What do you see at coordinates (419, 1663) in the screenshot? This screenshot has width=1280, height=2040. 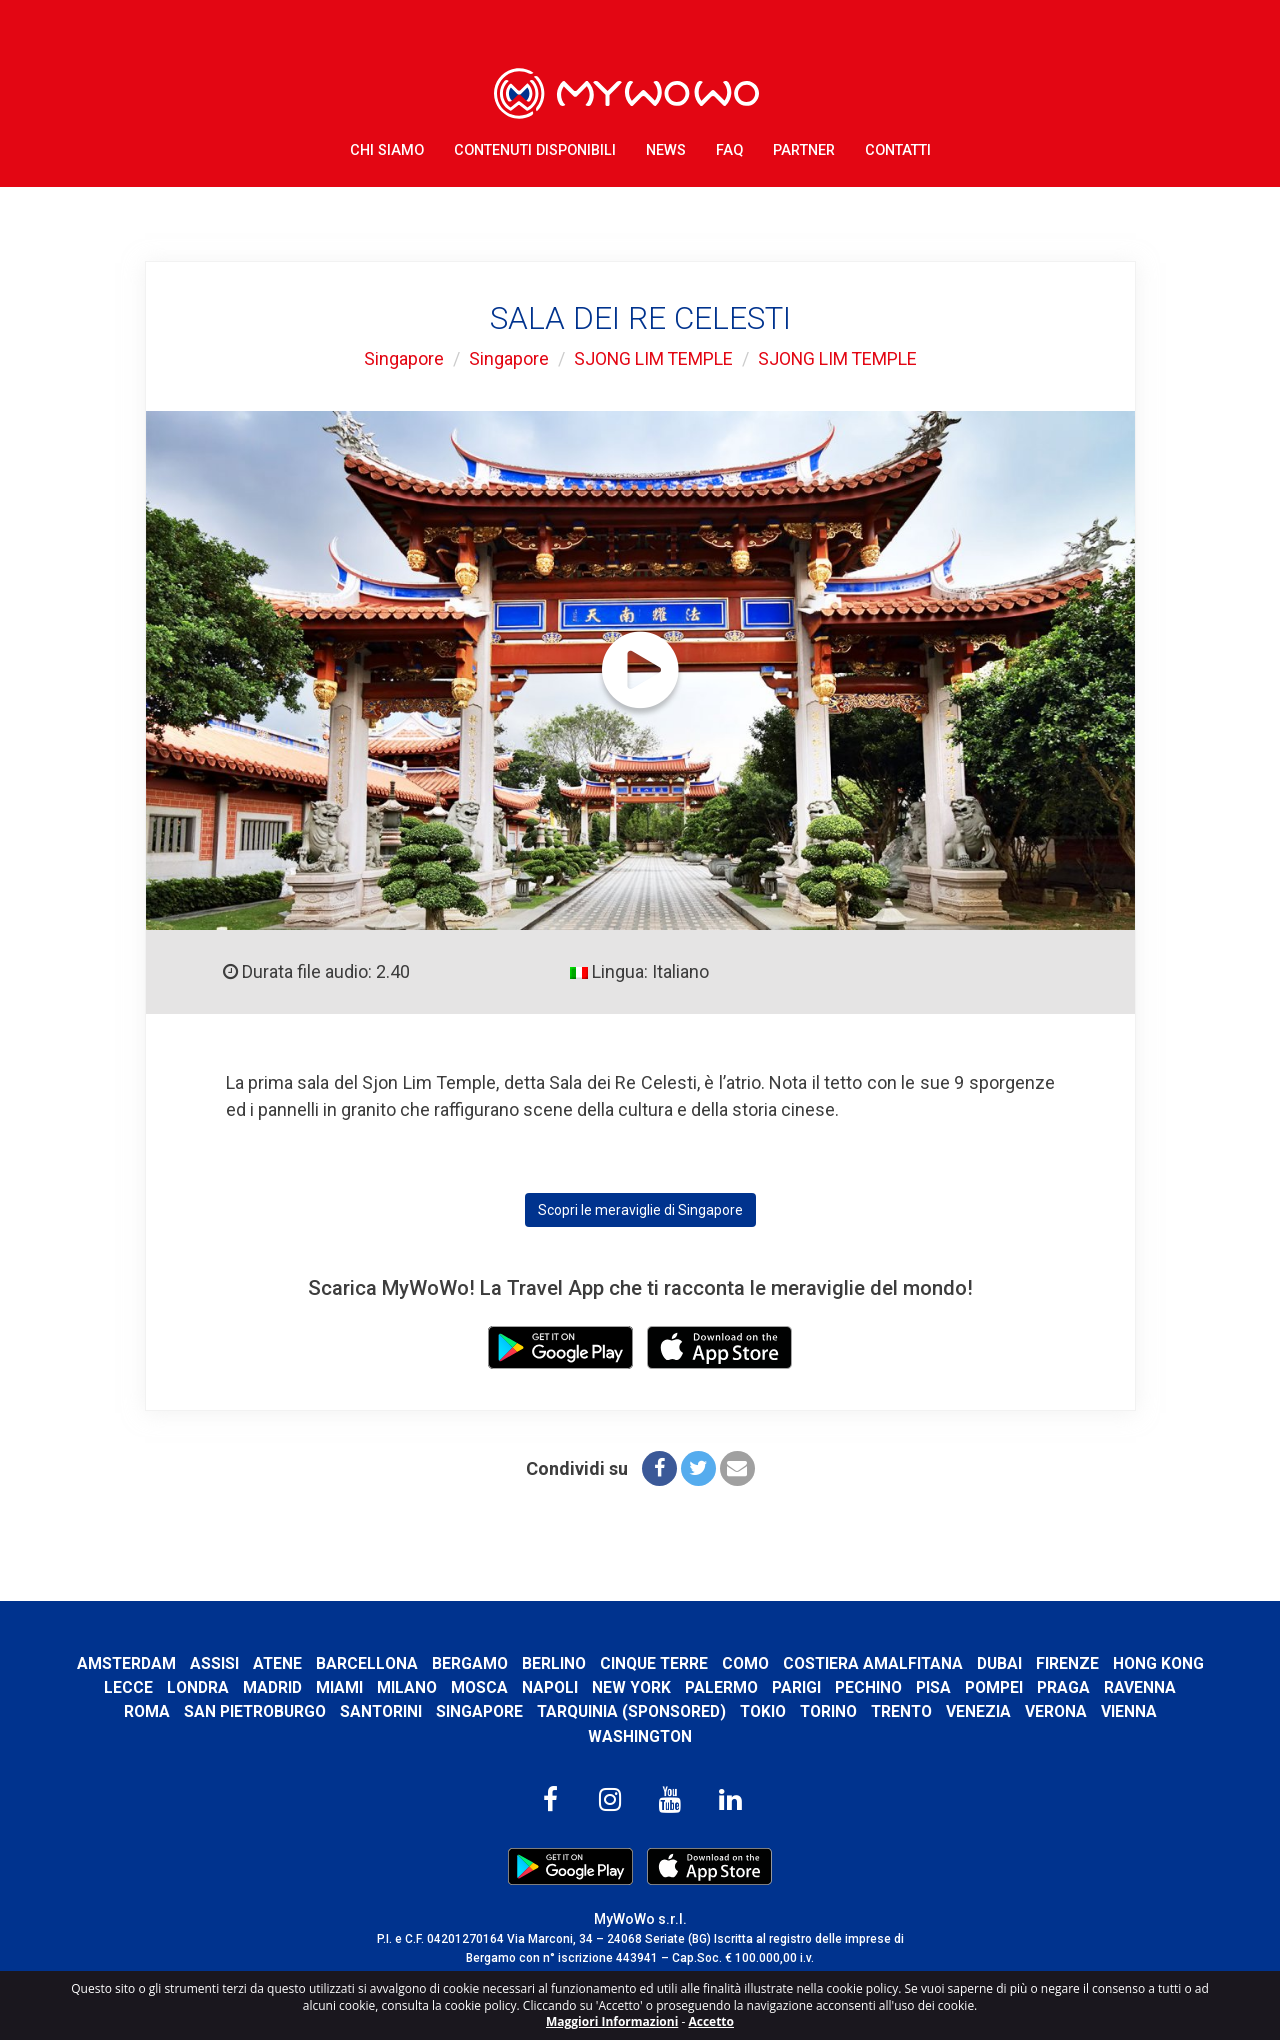 I see `Barcellona` at bounding box center [419, 1663].